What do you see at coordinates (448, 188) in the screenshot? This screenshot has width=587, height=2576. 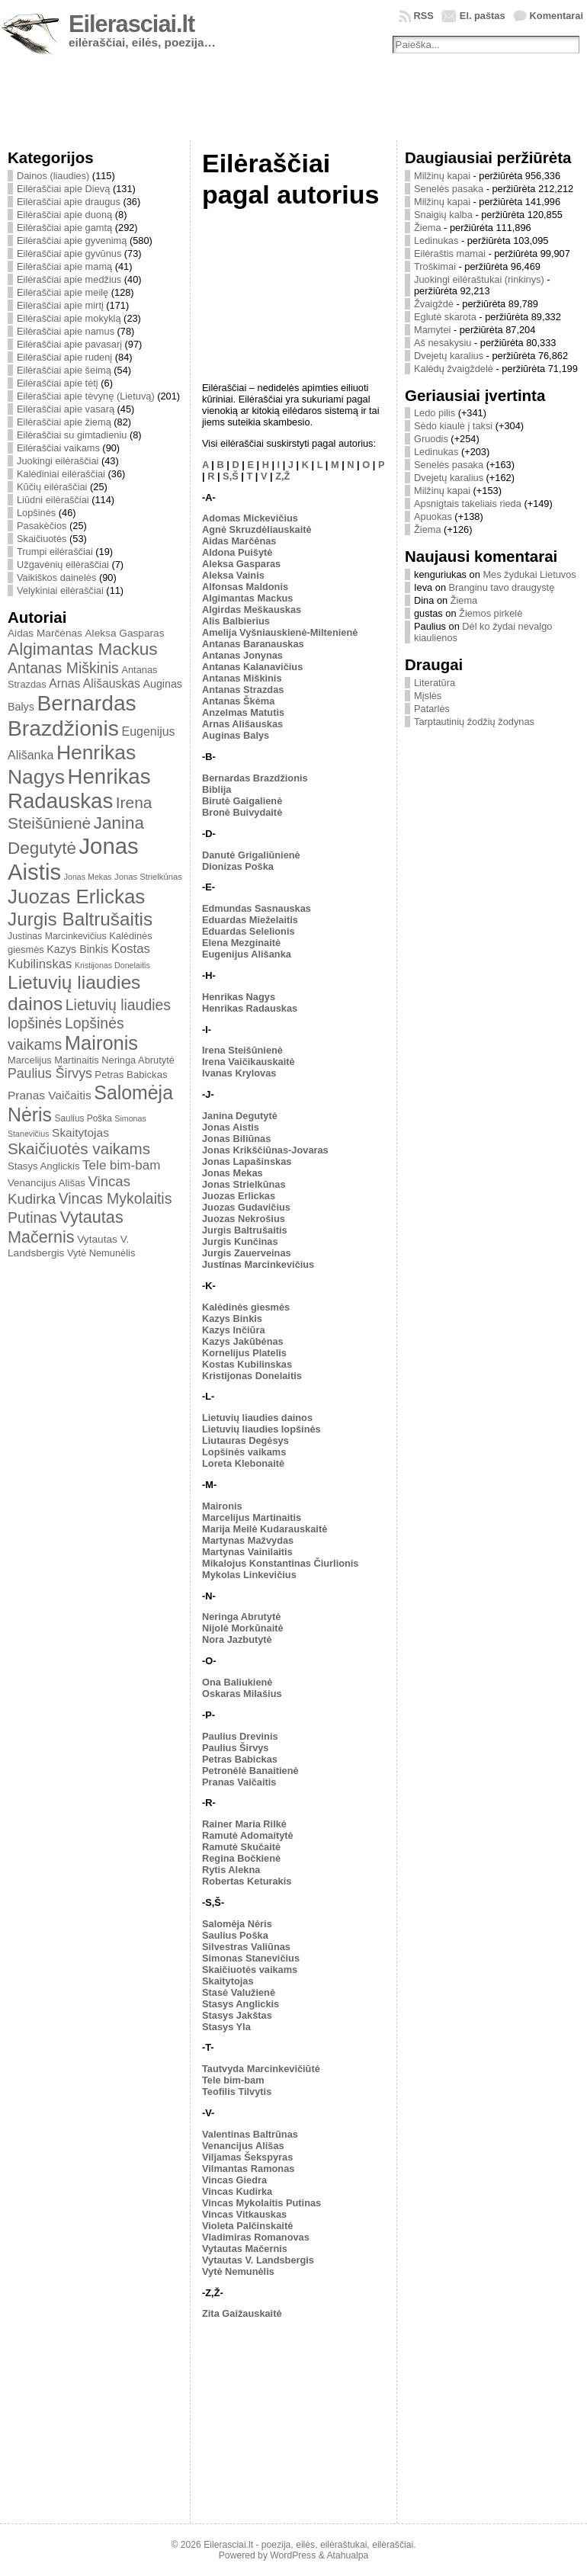 I see `Senelės pasaka` at bounding box center [448, 188].